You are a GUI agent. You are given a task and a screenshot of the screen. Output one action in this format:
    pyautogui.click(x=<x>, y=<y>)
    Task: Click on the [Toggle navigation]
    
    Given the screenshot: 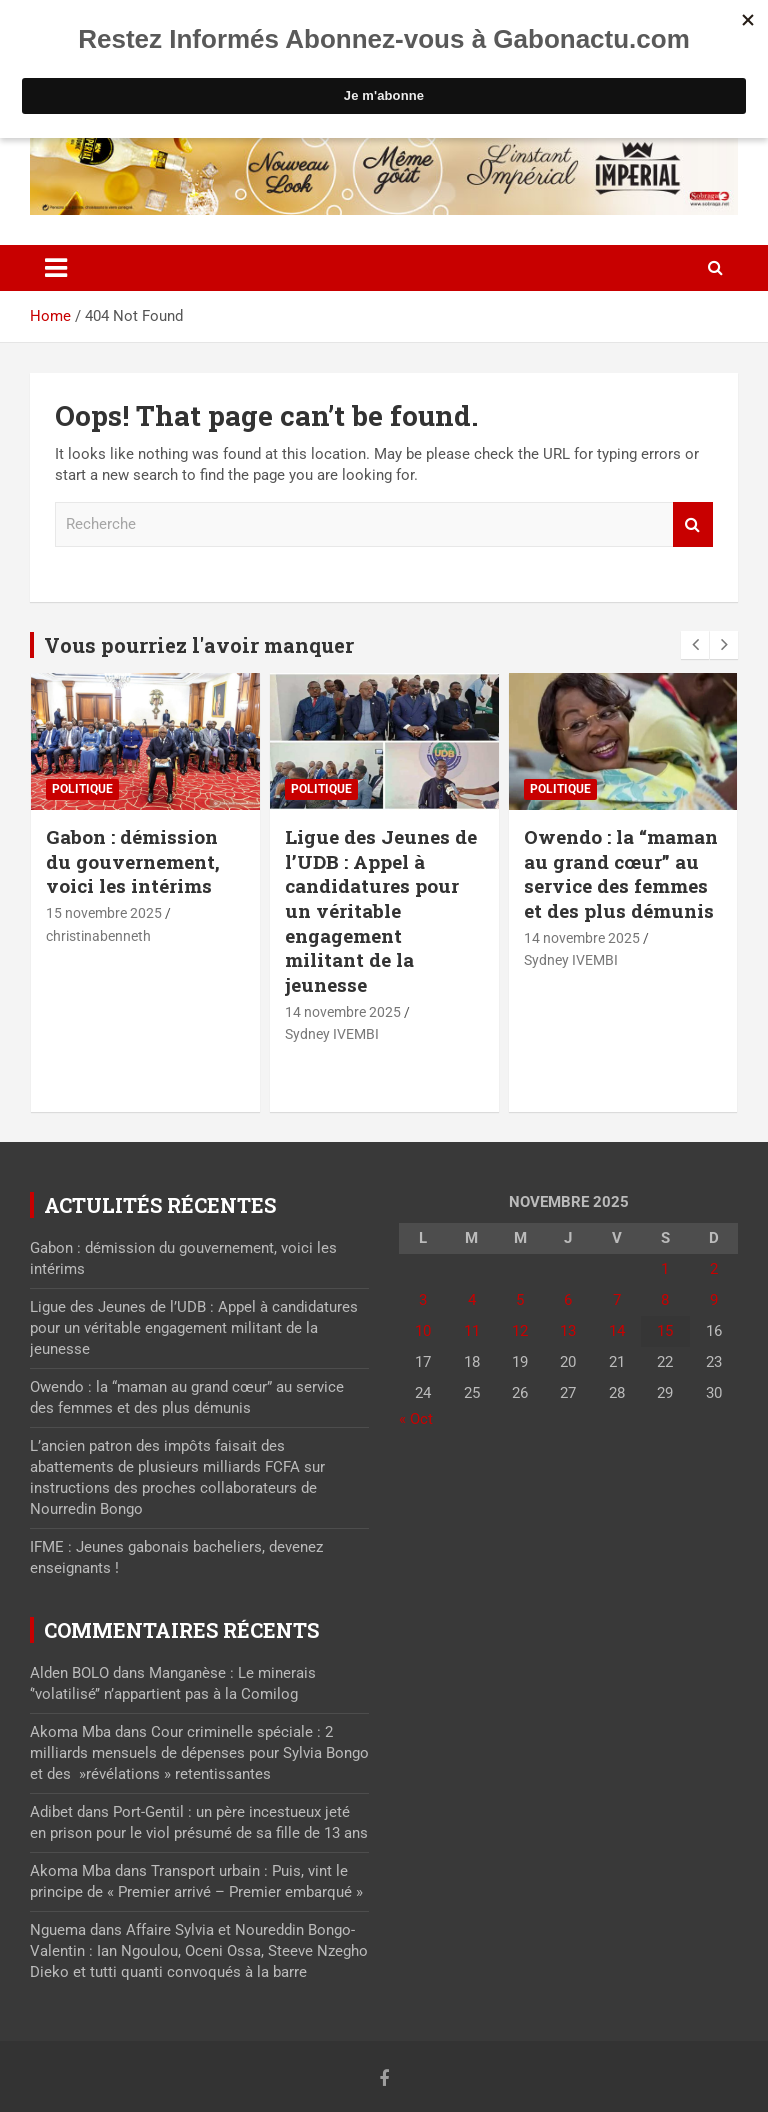 What is the action you would take?
    pyautogui.click(x=56, y=268)
    